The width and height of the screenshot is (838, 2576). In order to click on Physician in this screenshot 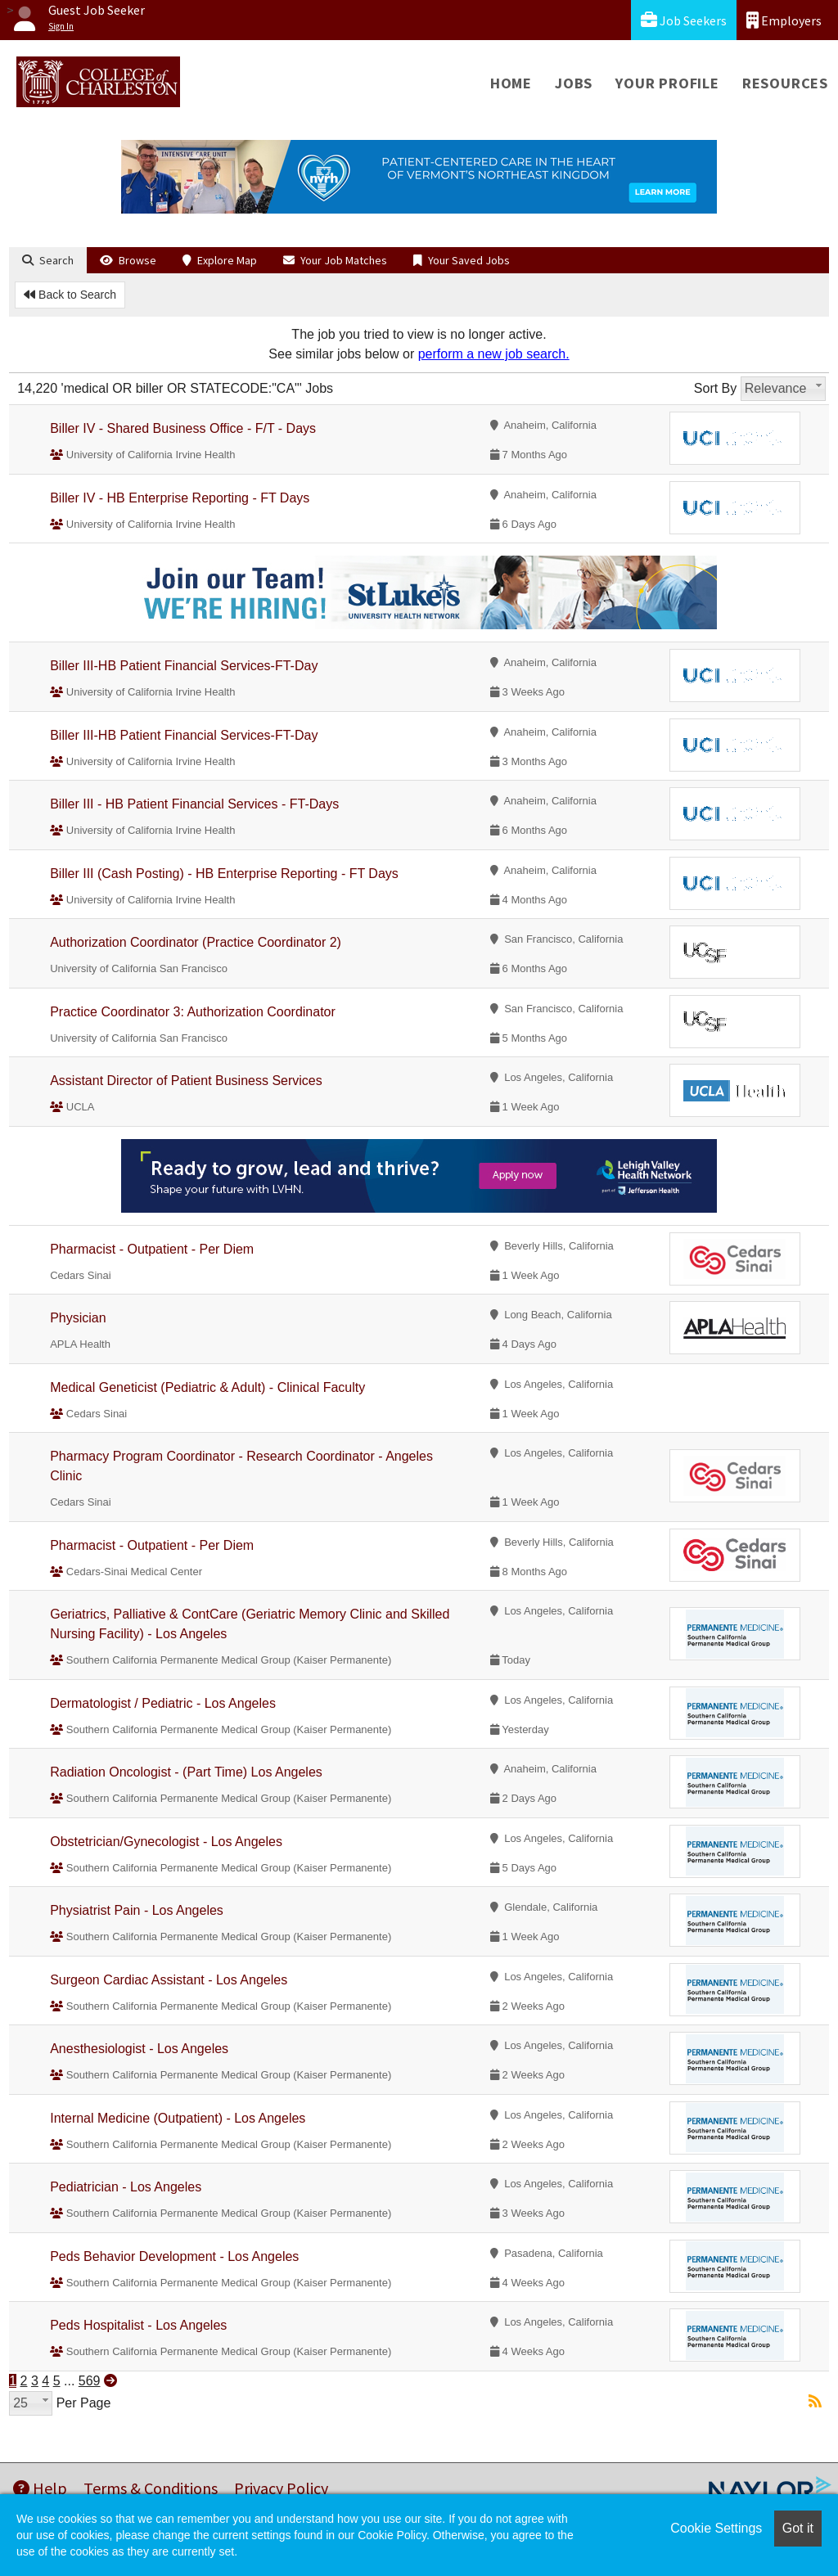, I will do `click(78, 1318)`.